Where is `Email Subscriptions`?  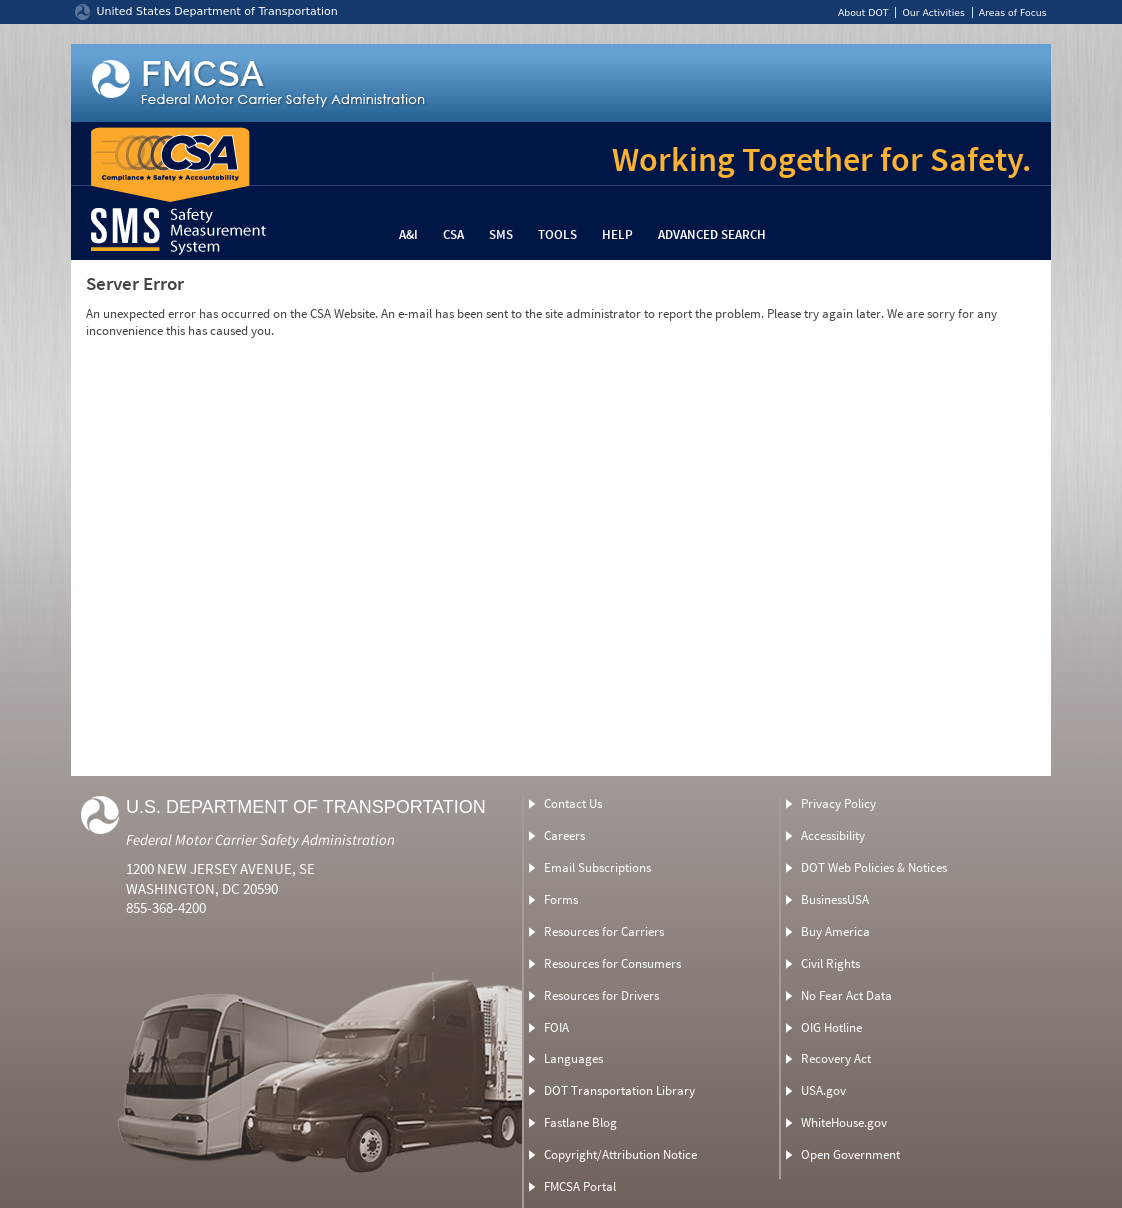 Email Subscriptions is located at coordinates (597, 867).